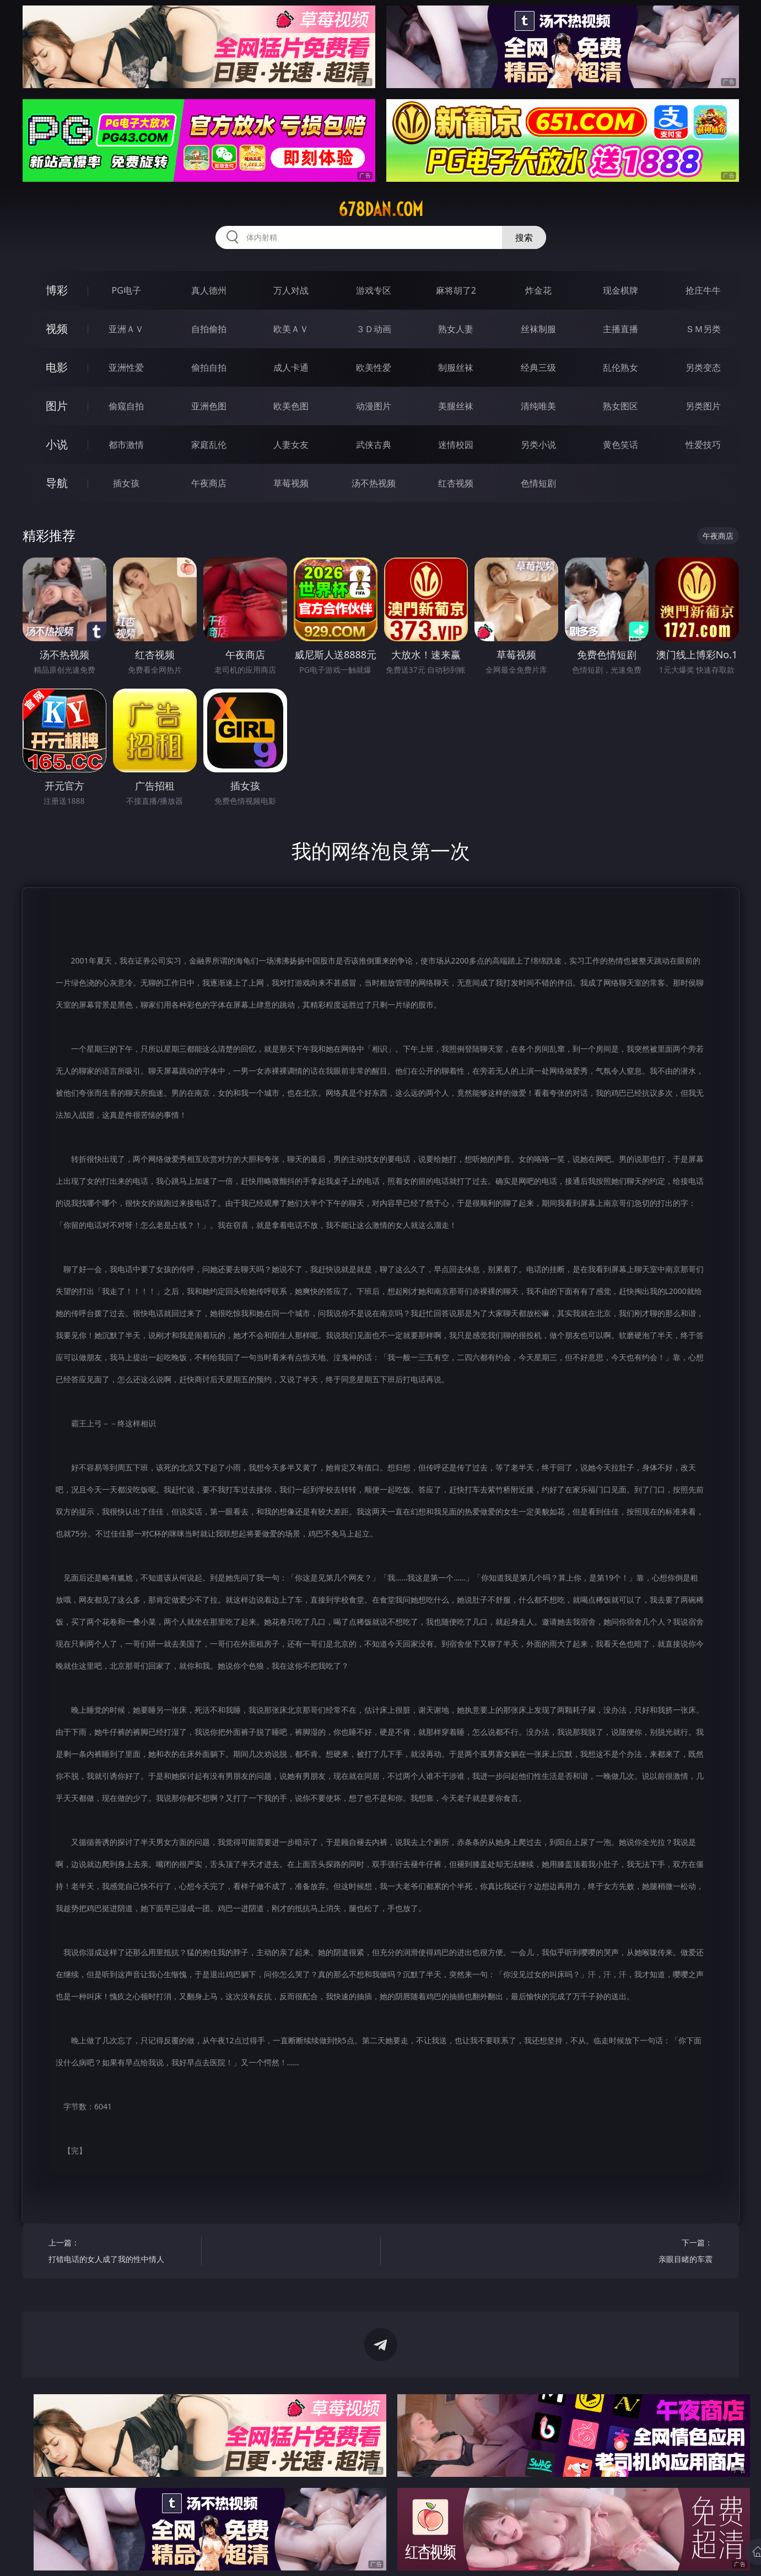 The height and width of the screenshot is (2576, 761). What do you see at coordinates (703, 329) in the screenshot?
I see `ＳＭ另类` at bounding box center [703, 329].